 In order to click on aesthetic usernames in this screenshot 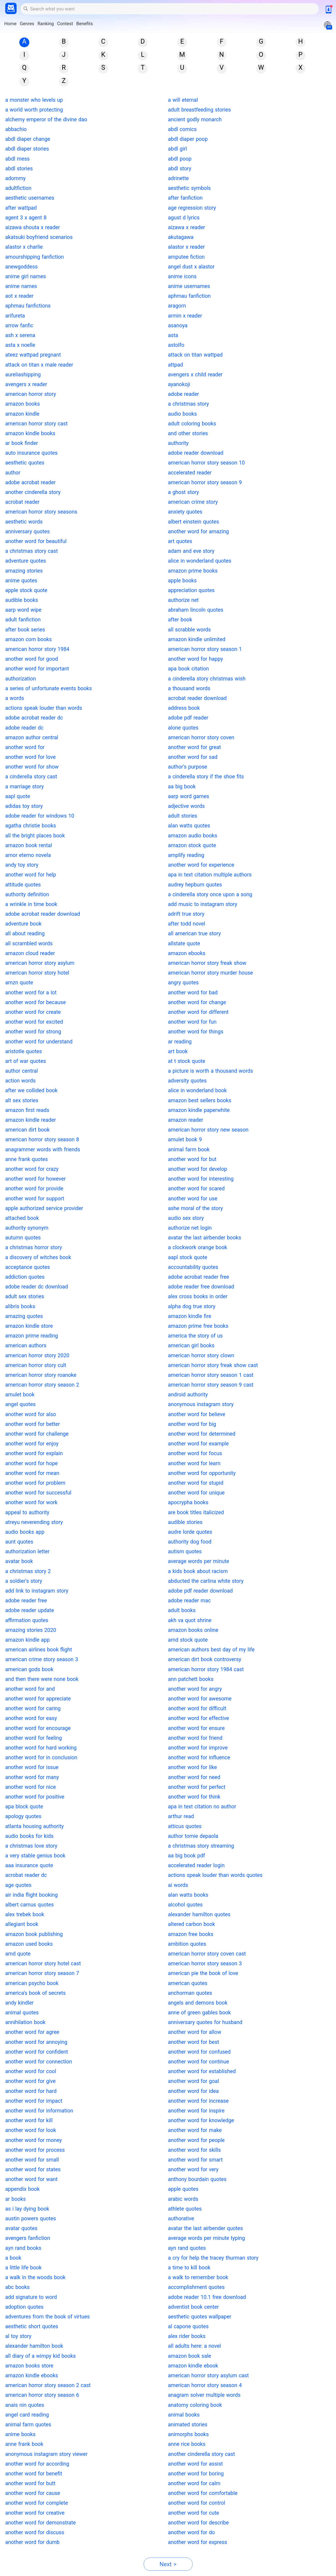, I will do `click(29, 198)`.